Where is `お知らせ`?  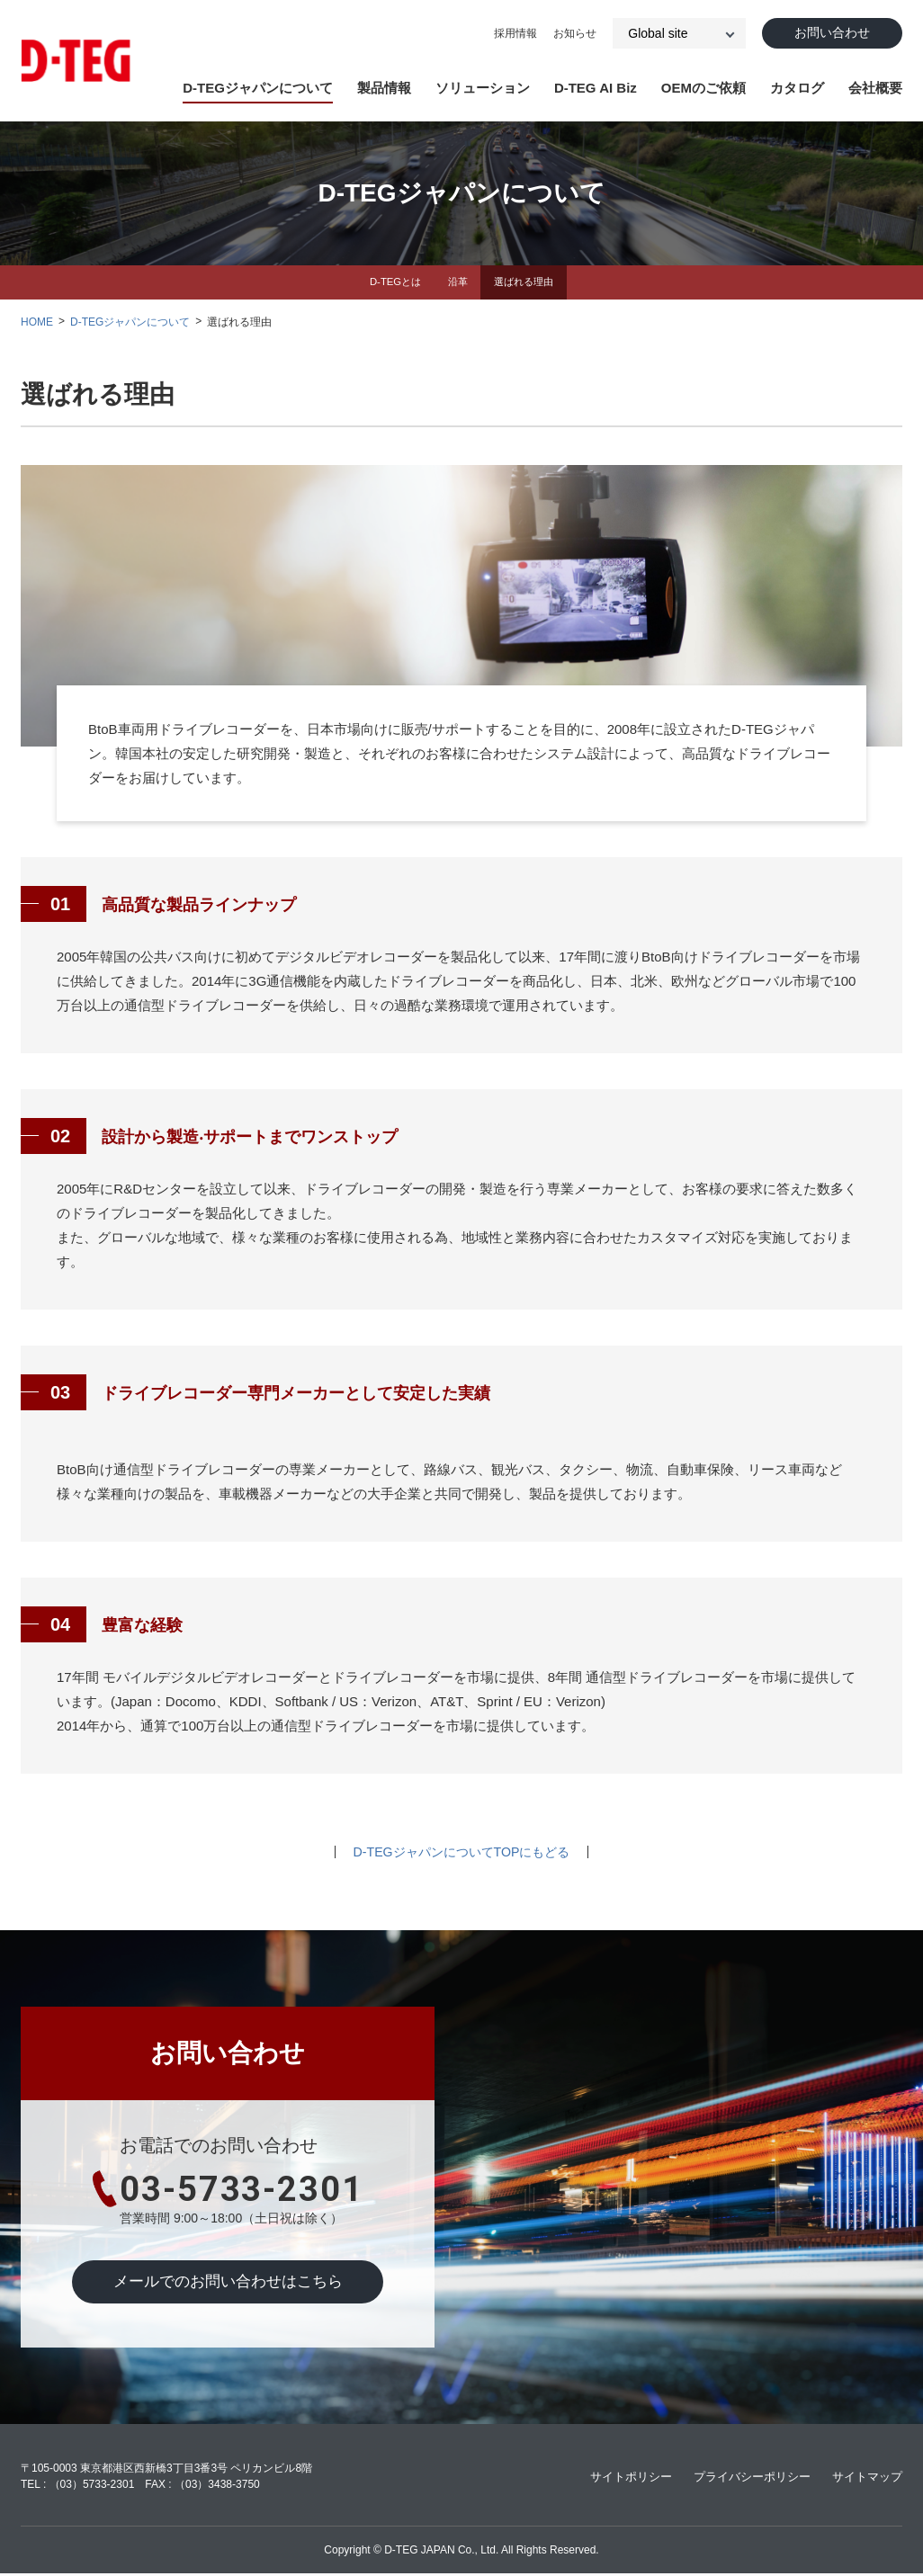
お知らせ is located at coordinates (565, 34).